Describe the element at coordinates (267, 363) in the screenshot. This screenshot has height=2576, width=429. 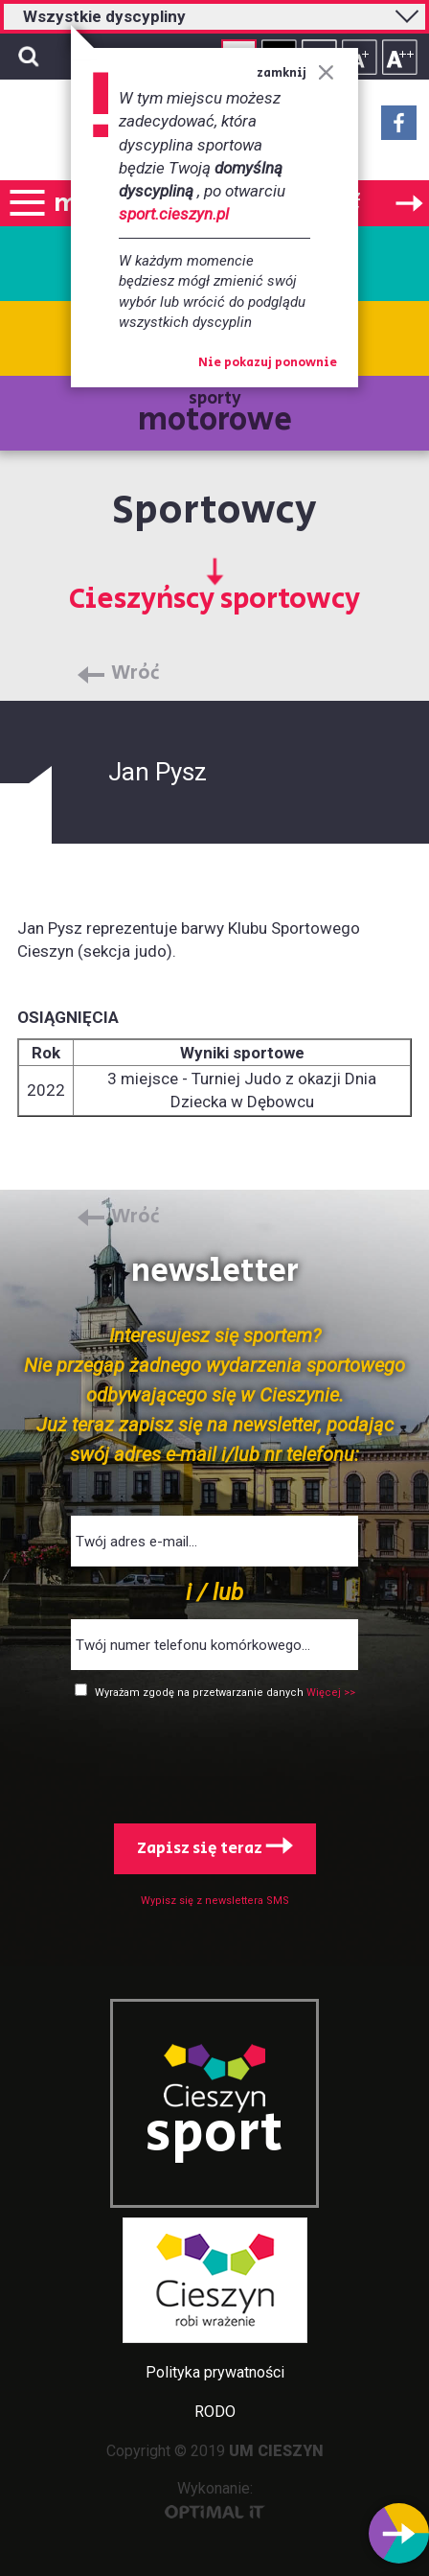
I see `Nie pokazuj ponownie` at that location.